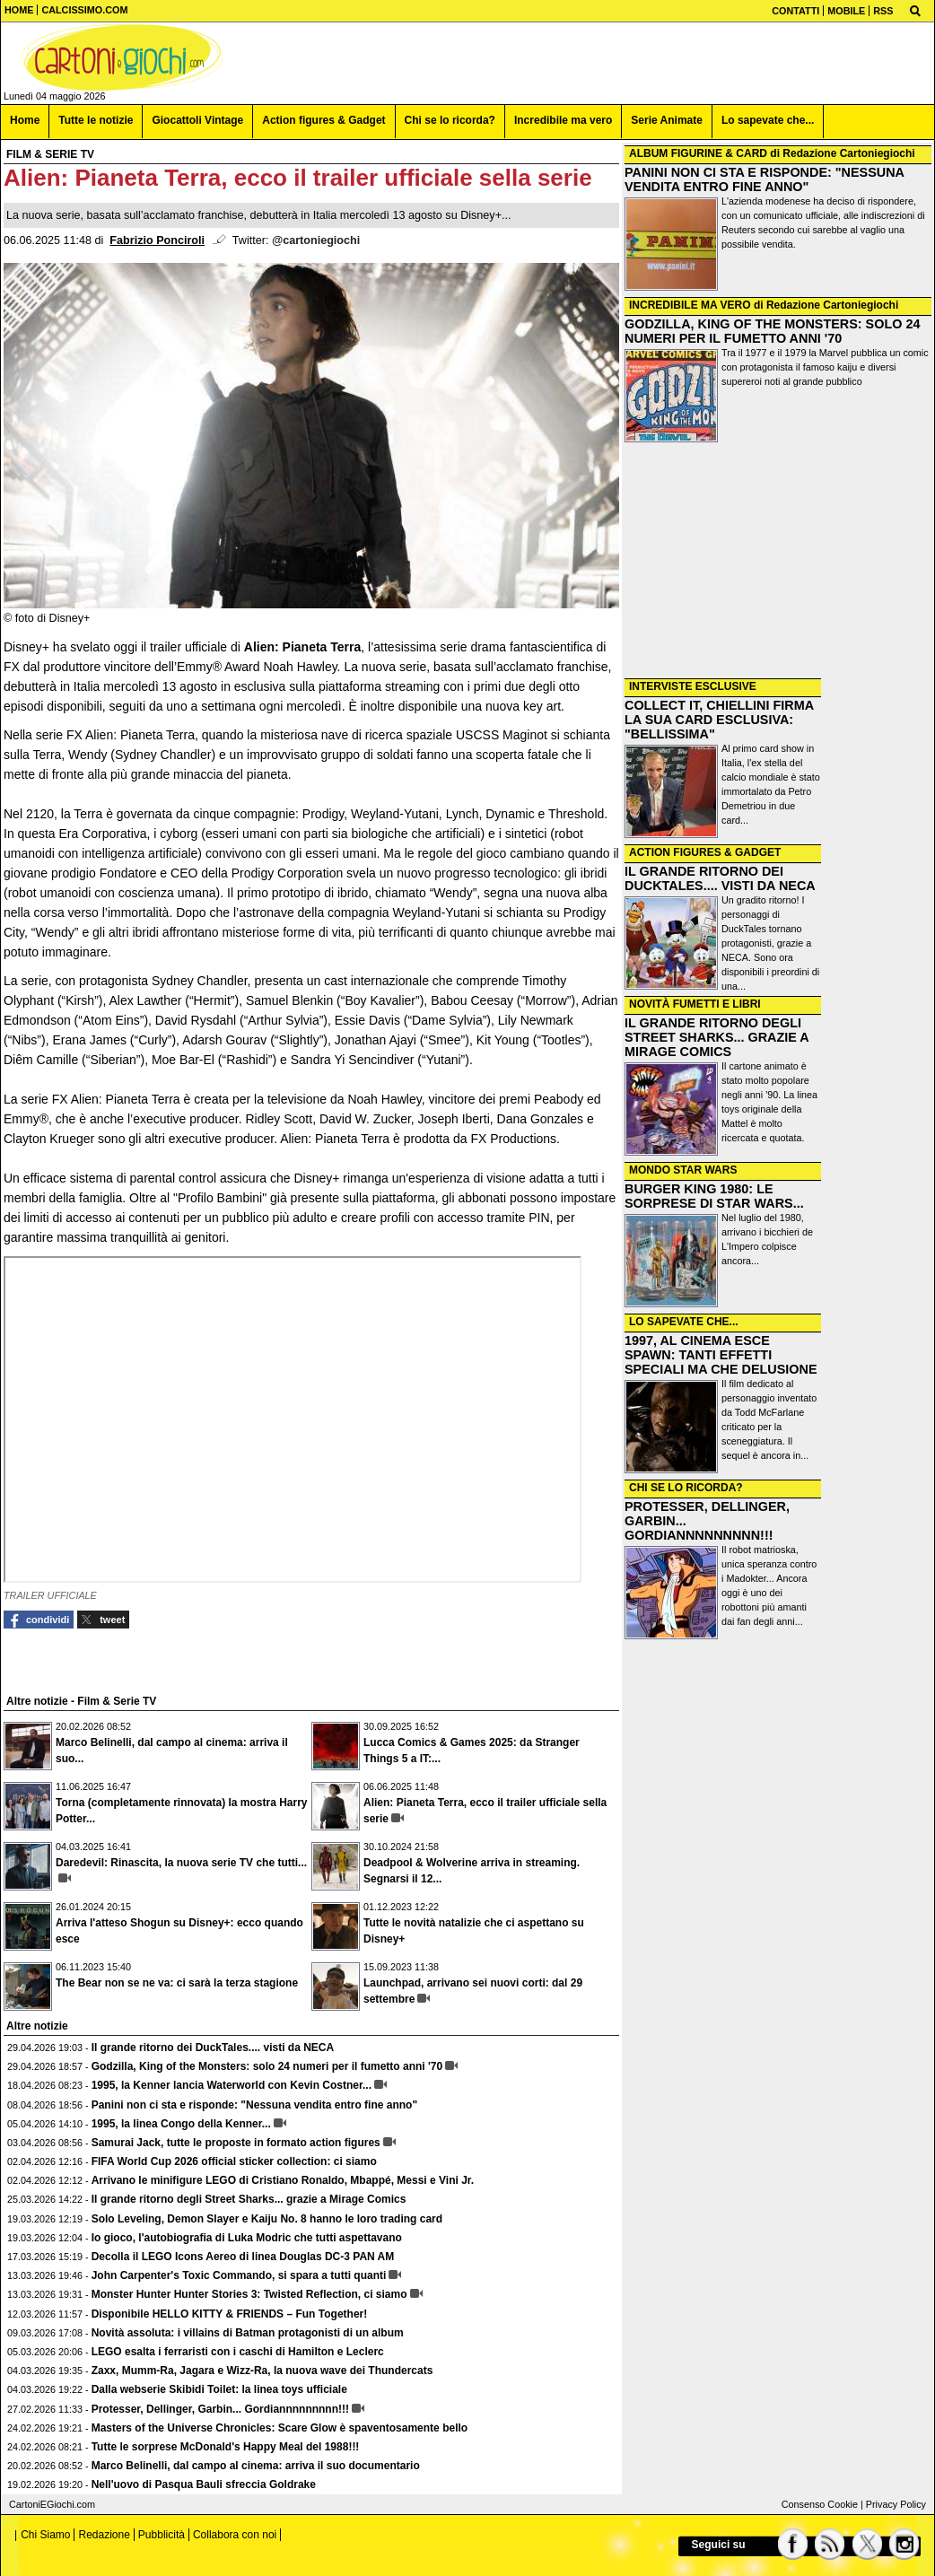 The height and width of the screenshot is (2576, 935). Describe the element at coordinates (254, 2105) in the screenshot. I see `Panini non ci sta e risponde: "Nessuna vendita entro fine anno"` at that location.